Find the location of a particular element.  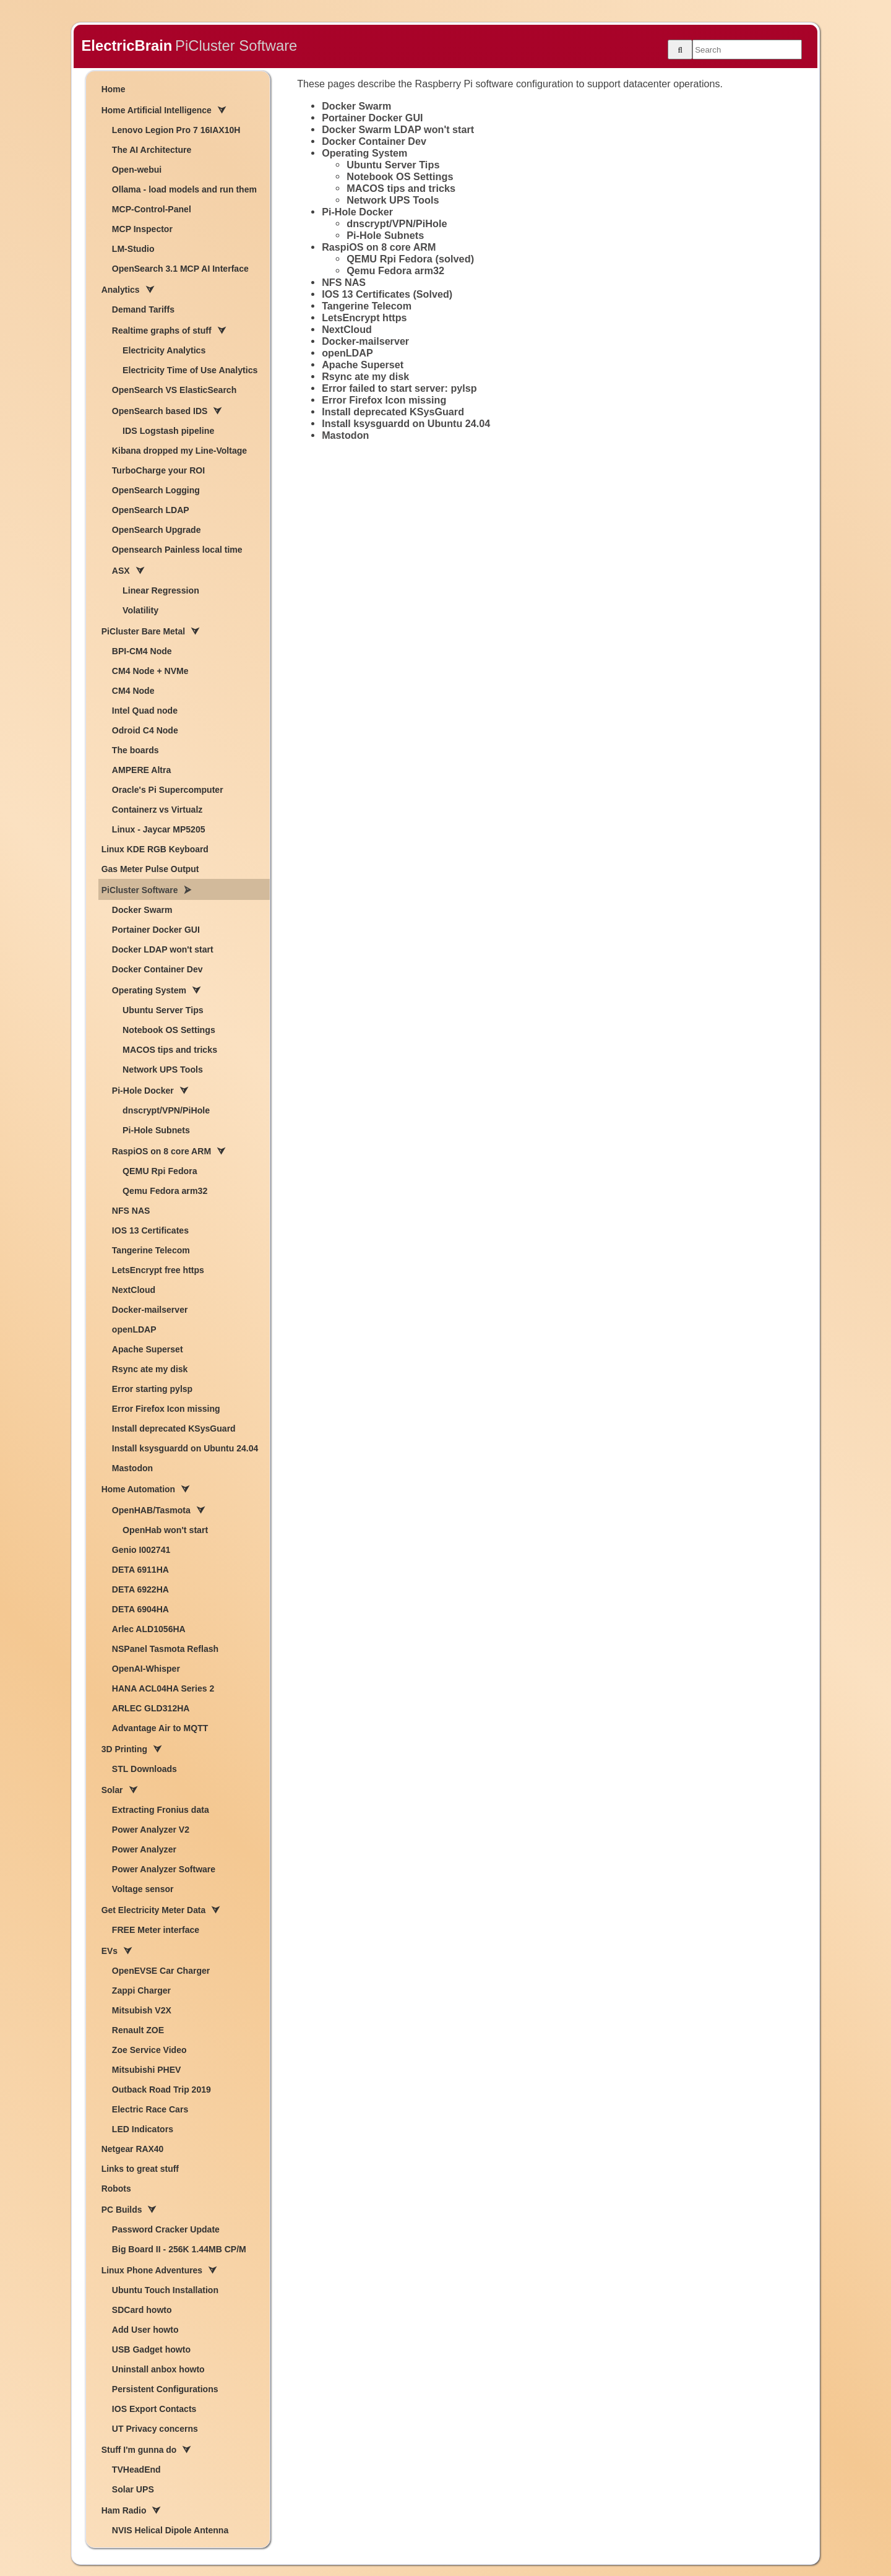

CM4 Node + NVMe is located at coordinates (150, 671).